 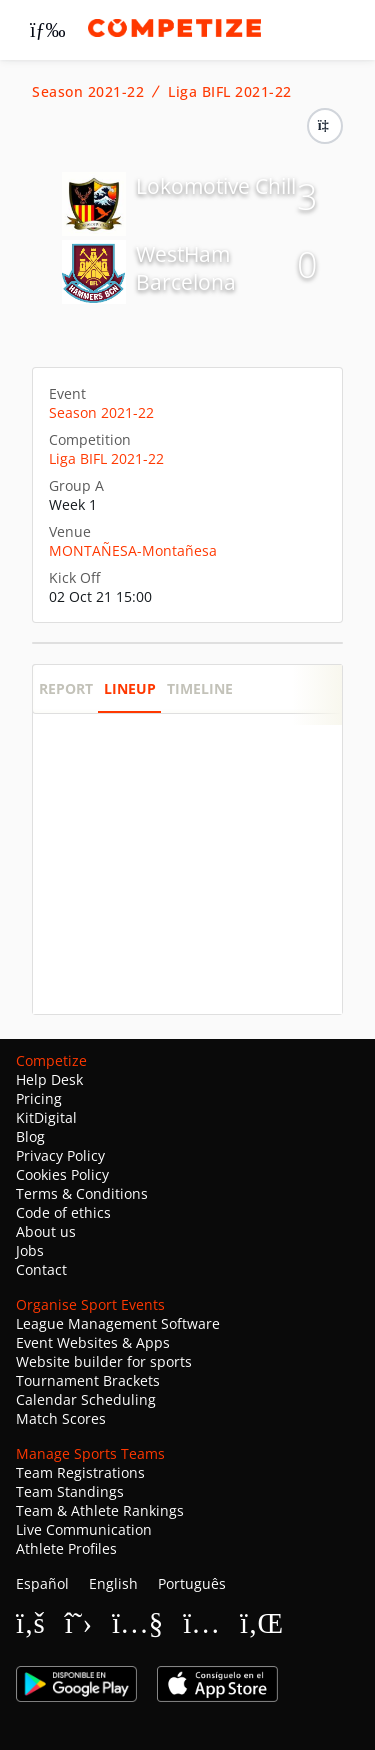 What do you see at coordinates (80, 1472) in the screenshot?
I see `Team Registrations` at bounding box center [80, 1472].